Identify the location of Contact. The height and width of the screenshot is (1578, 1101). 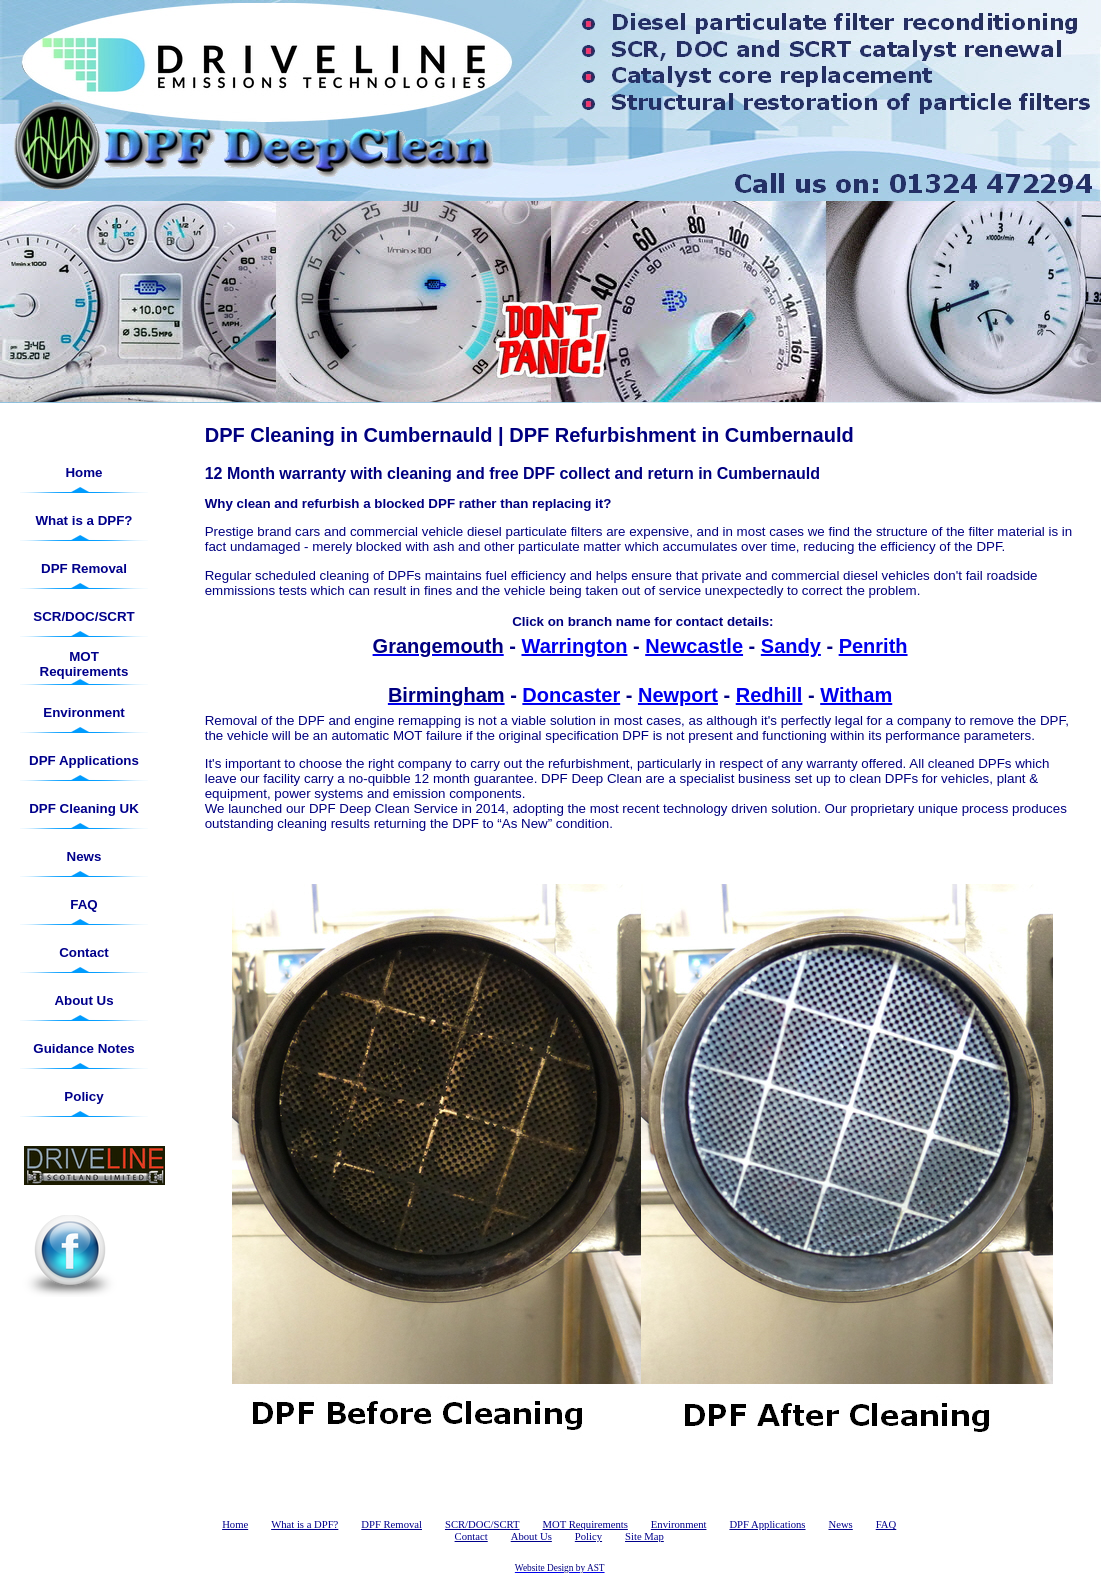
(84, 952).